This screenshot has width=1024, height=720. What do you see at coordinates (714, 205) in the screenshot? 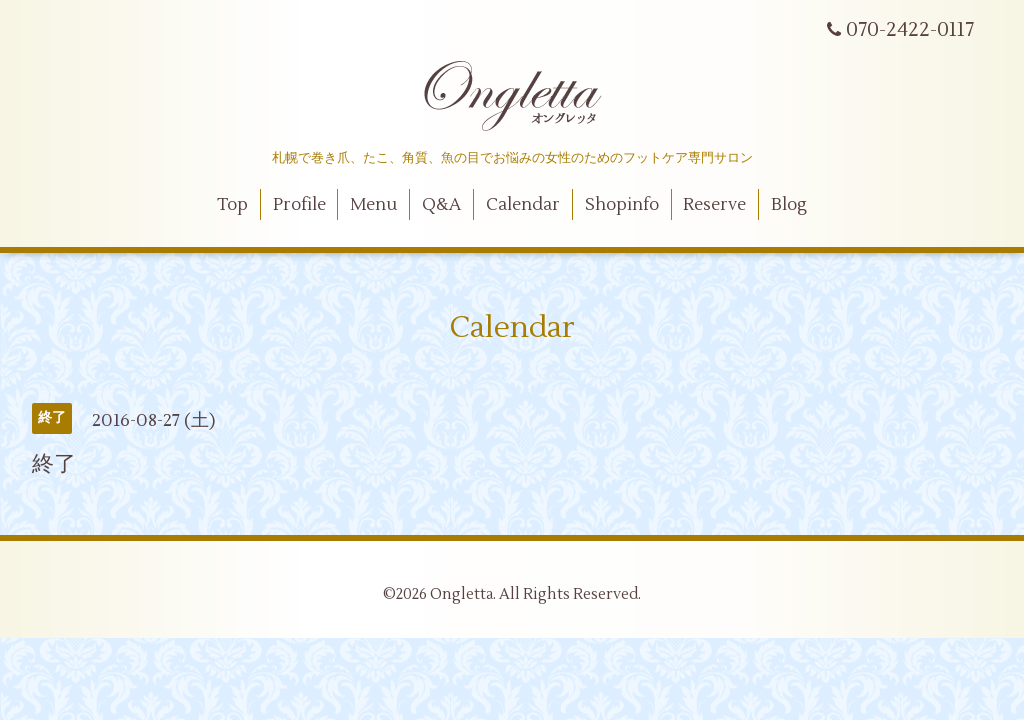
I see `Reserve` at bounding box center [714, 205].